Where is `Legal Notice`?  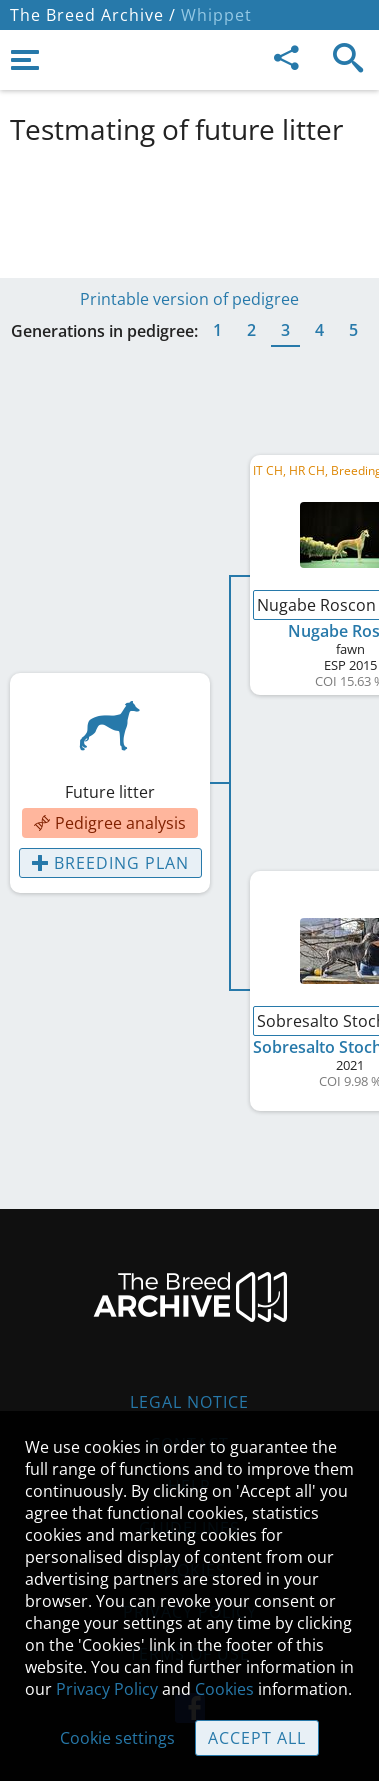 Legal Notice is located at coordinates (189, 1402).